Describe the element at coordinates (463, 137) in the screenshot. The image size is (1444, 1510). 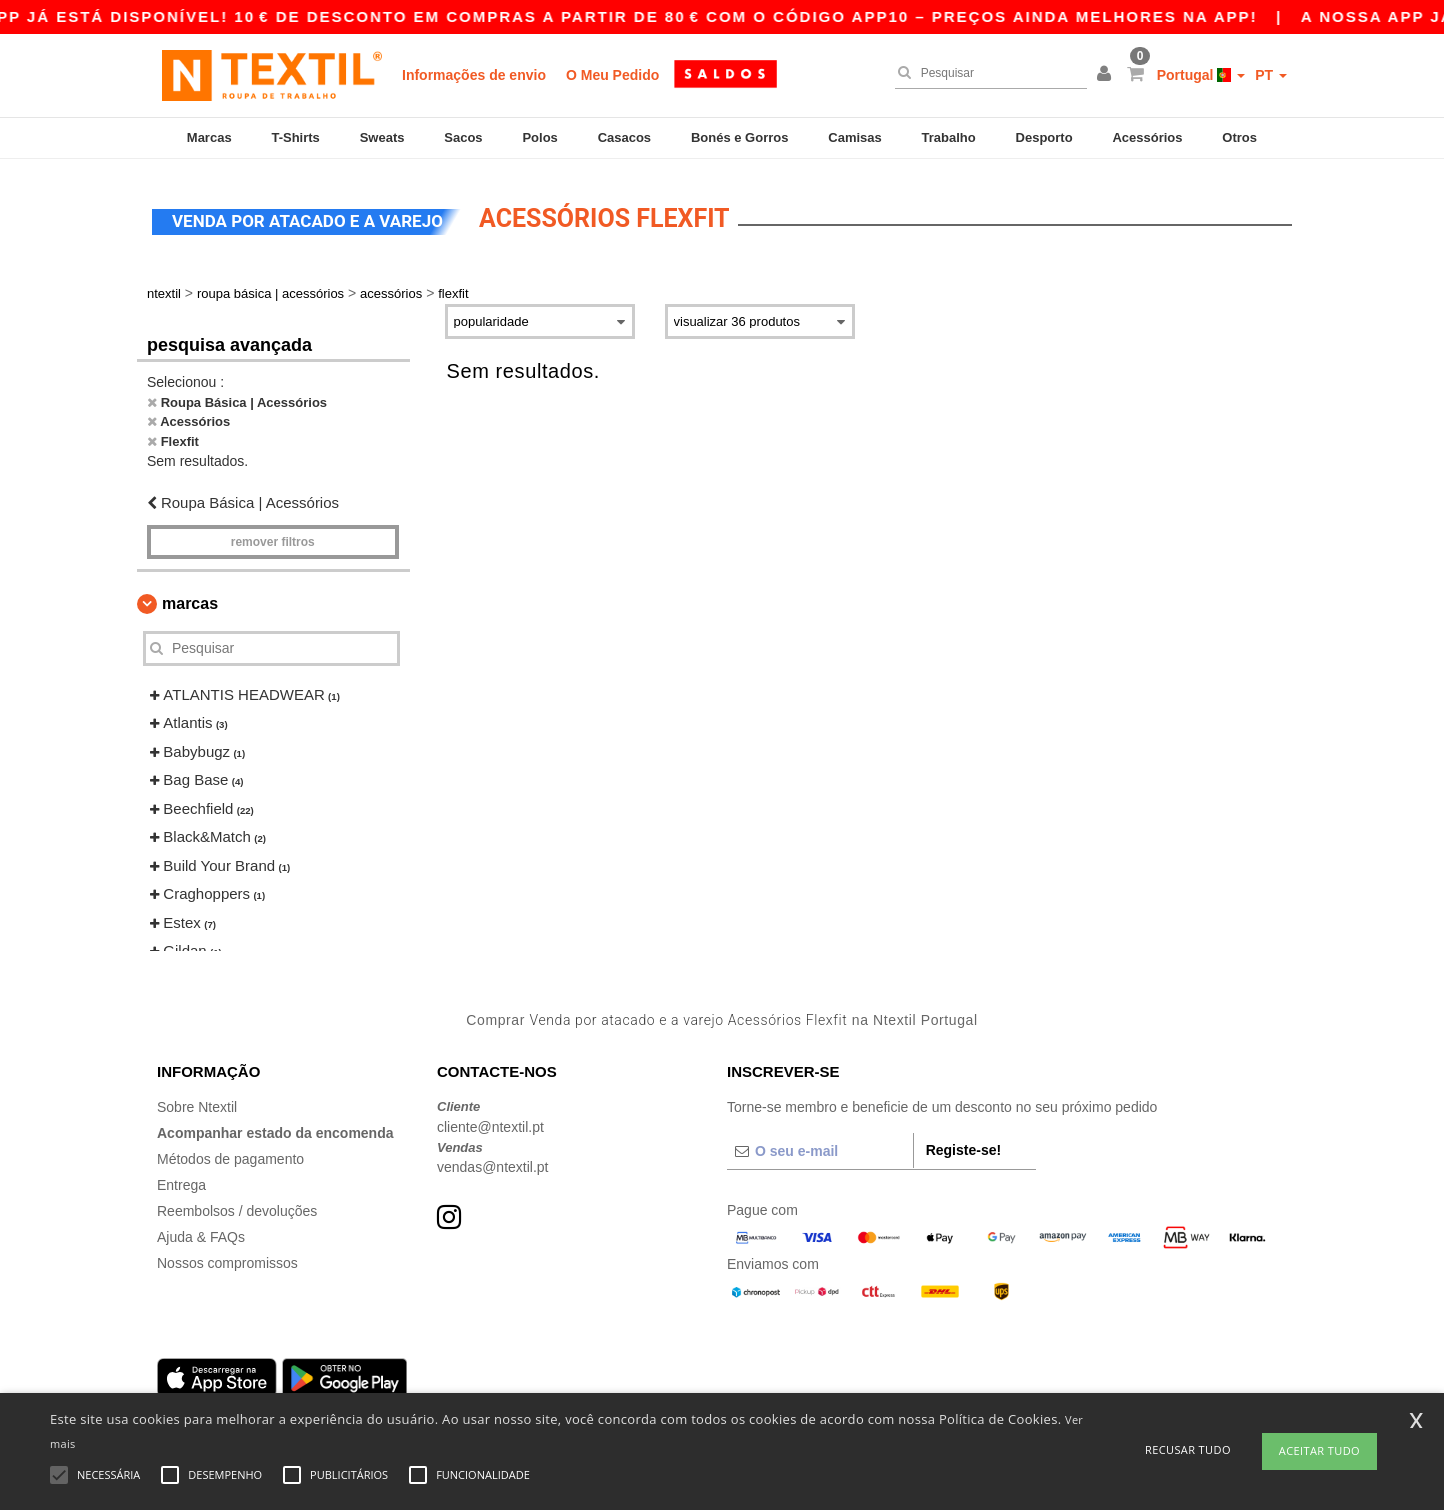
I see `Sacos` at that location.